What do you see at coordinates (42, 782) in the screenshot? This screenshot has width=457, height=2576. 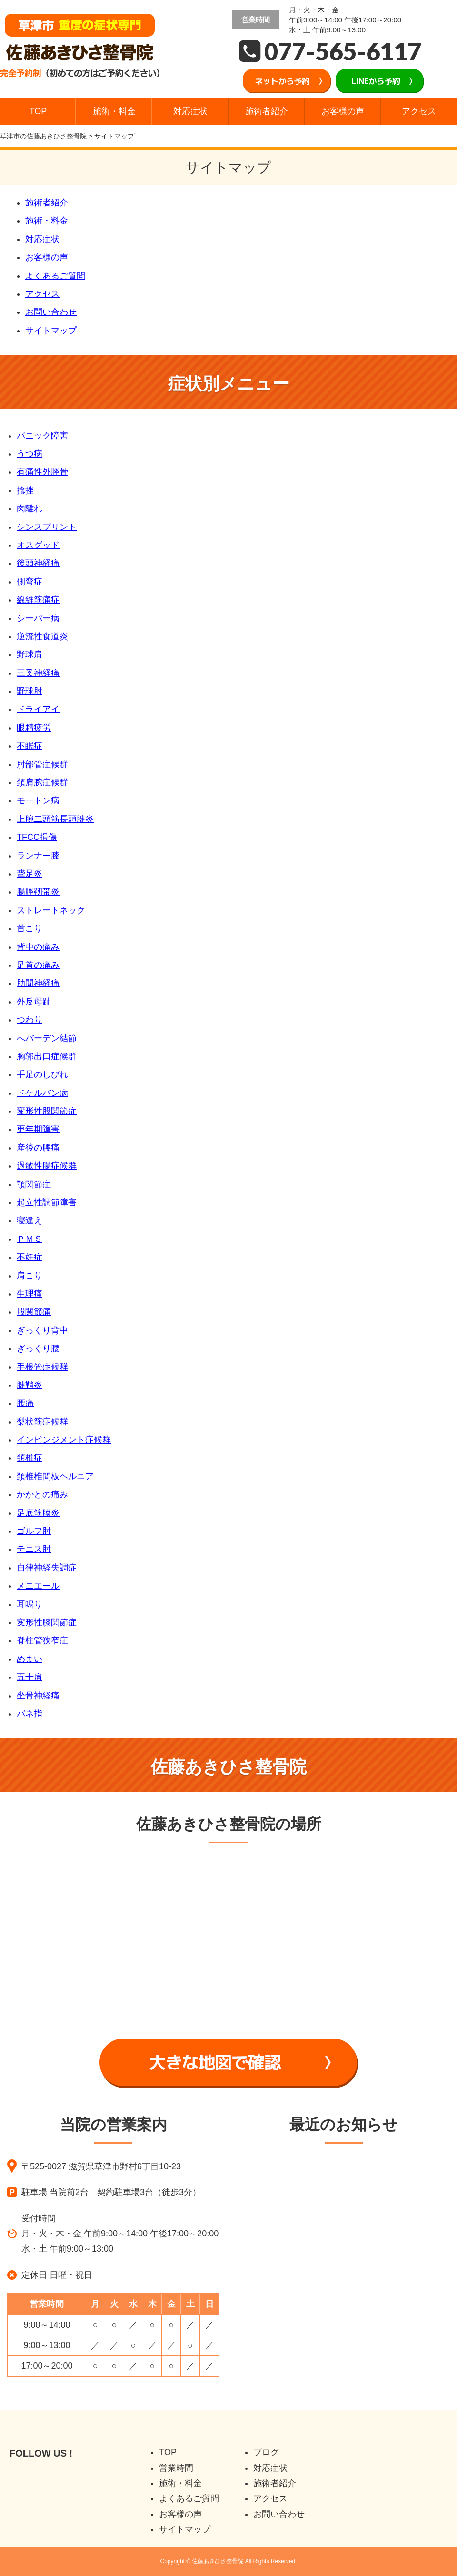 I see `頚肩腕症候群` at bounding box center [42, 782].